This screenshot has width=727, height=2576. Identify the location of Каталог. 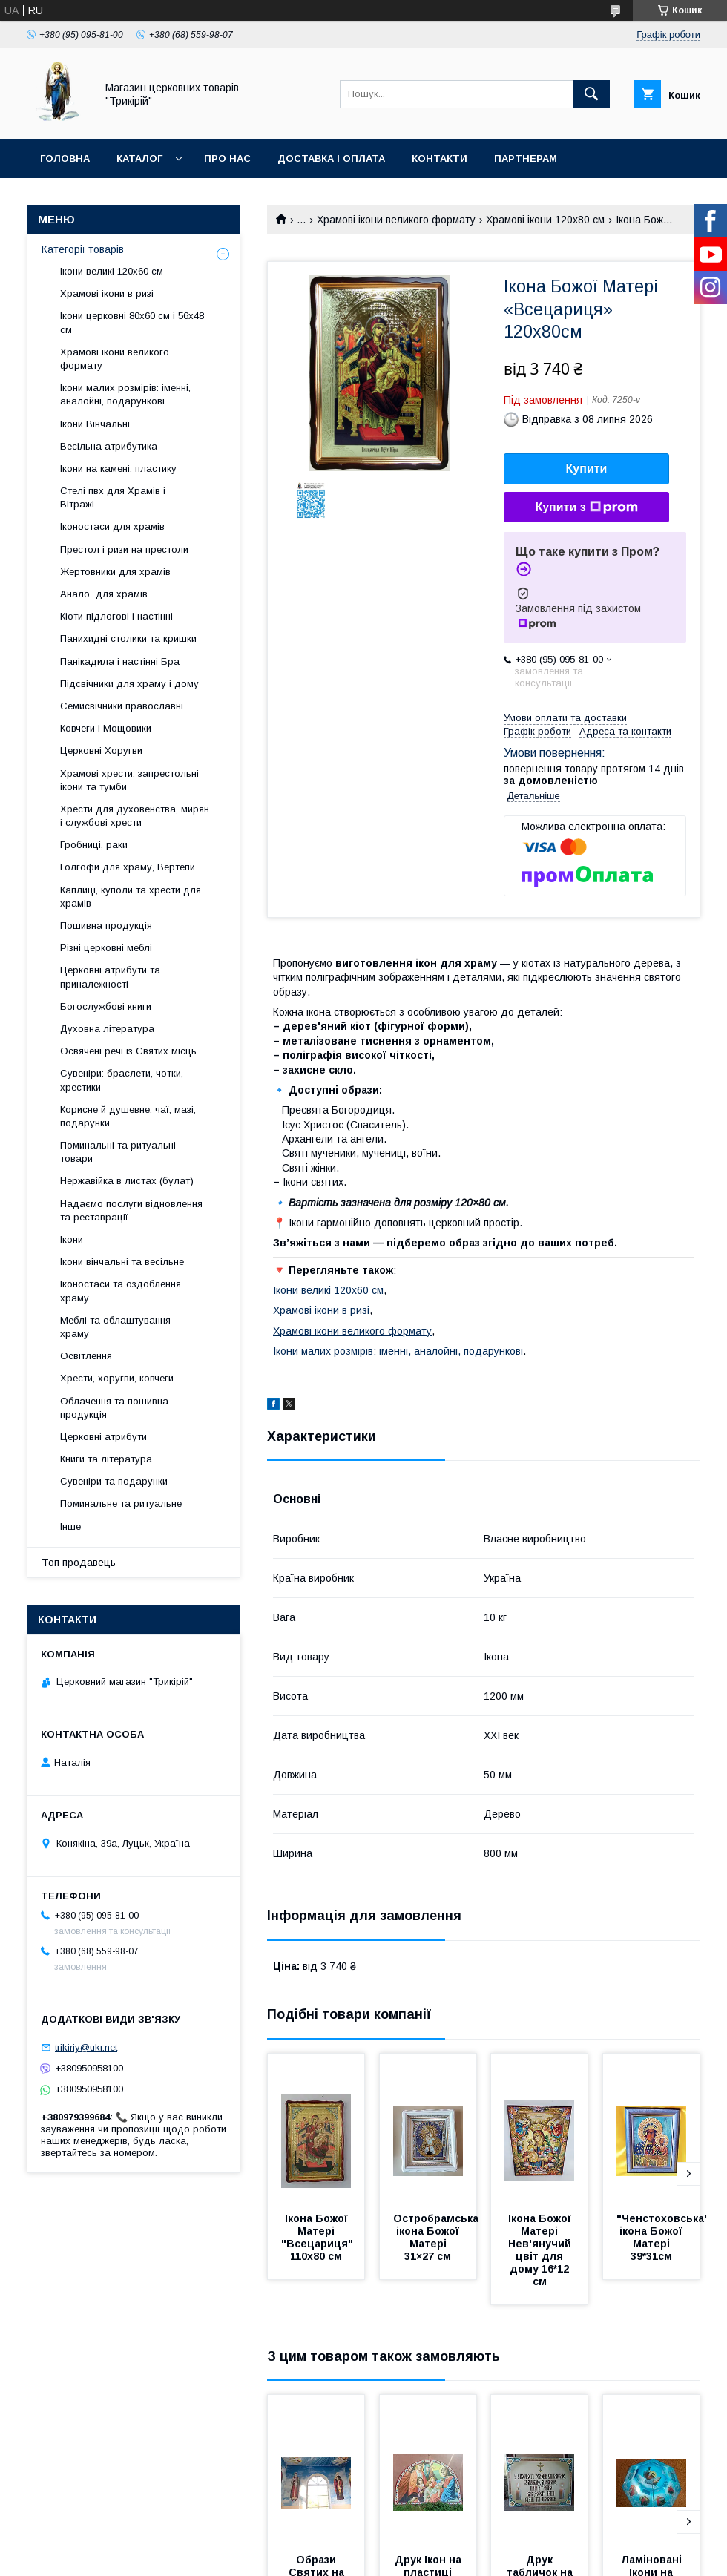
(139, 158).